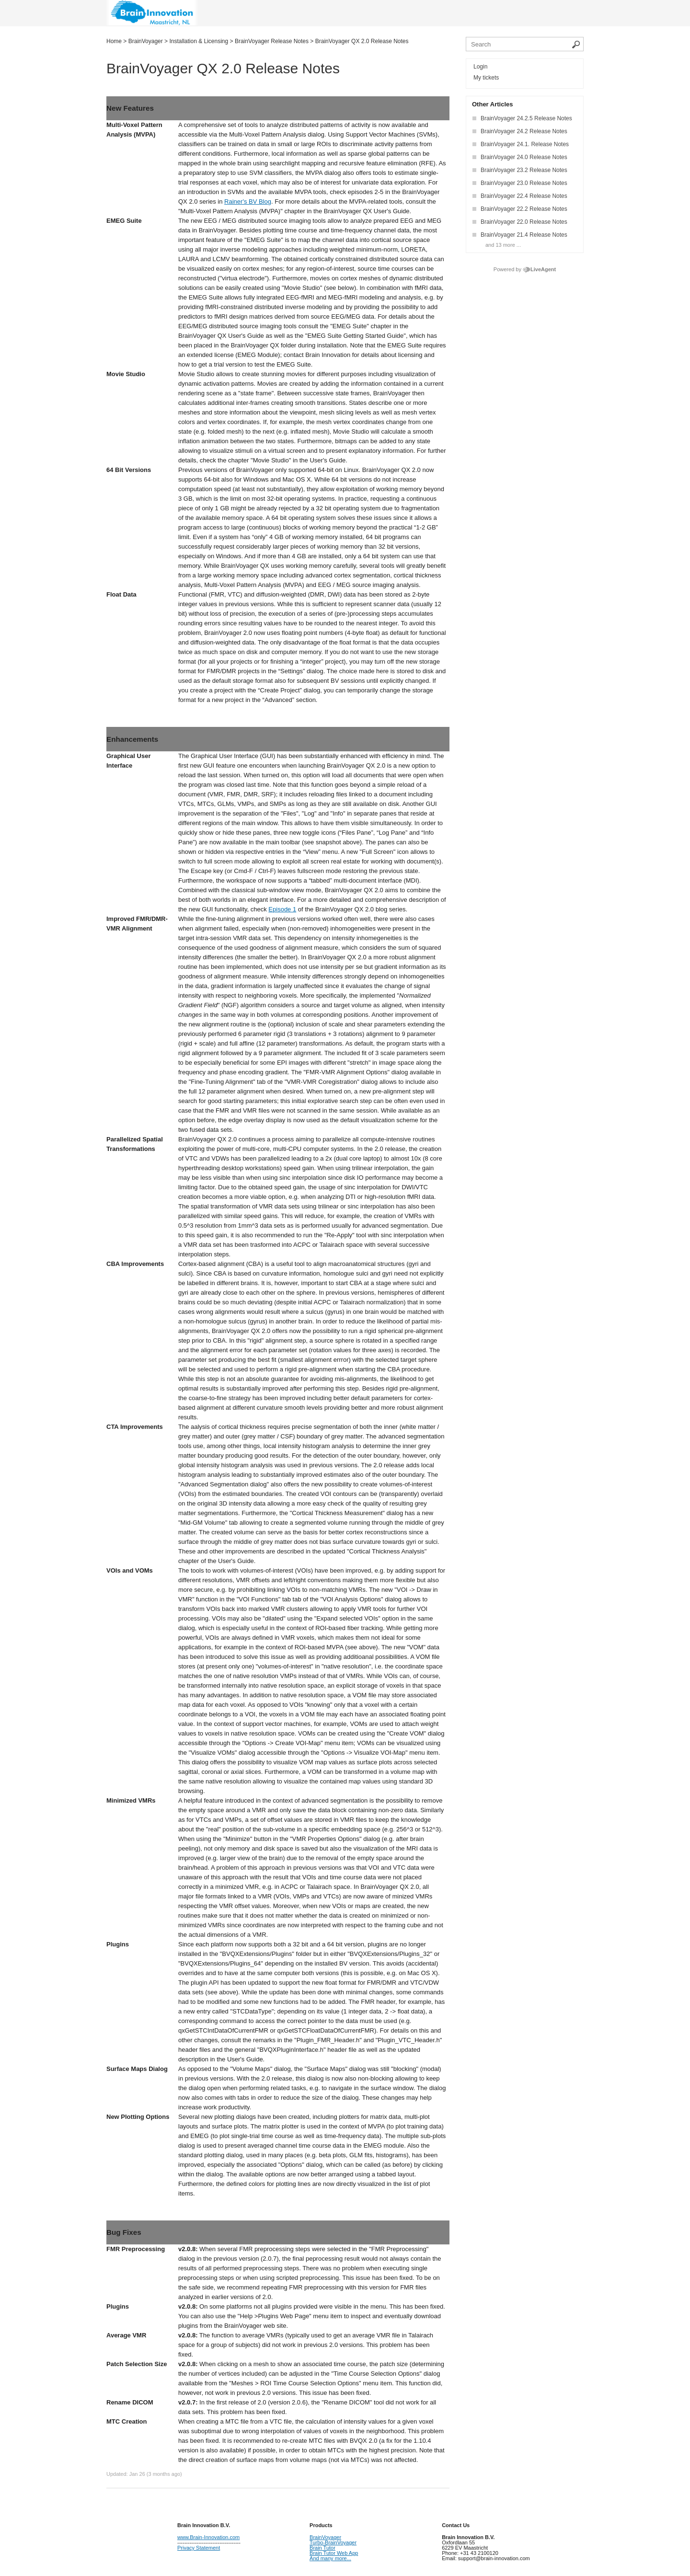  Describe the element at coordinates (486, 77) in the screenshot. I see `My tickets` at that location.